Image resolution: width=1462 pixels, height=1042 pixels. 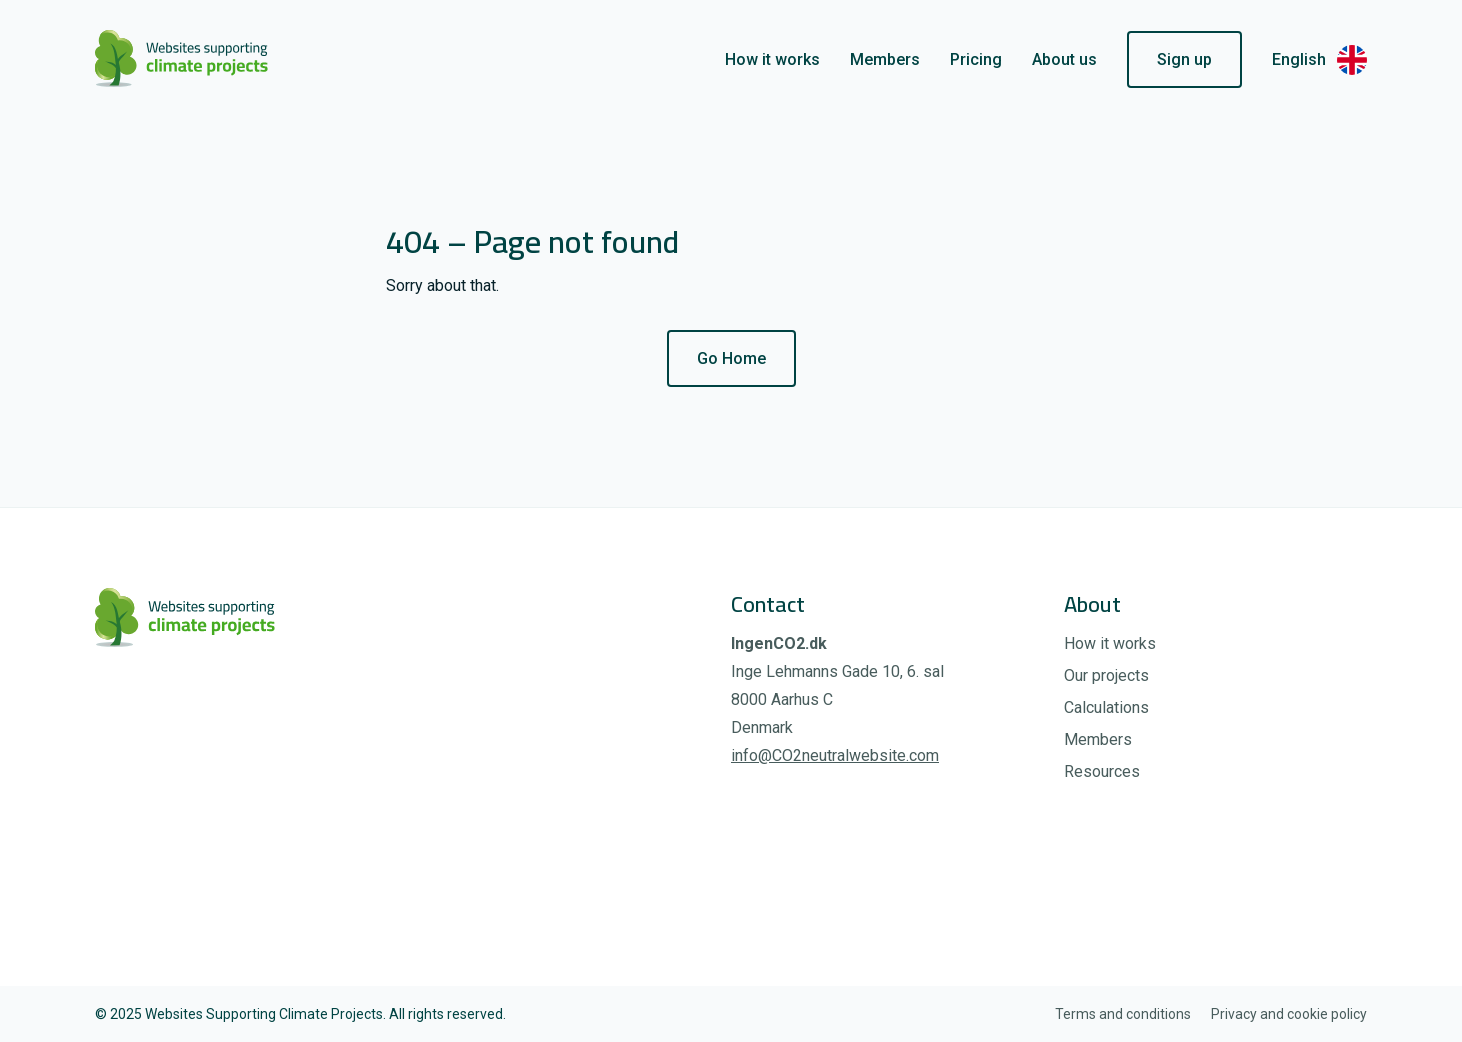 What do you see at coordinates (772, 59) in the screenshot?
I see `How it works` at bounding box center [772, 59].